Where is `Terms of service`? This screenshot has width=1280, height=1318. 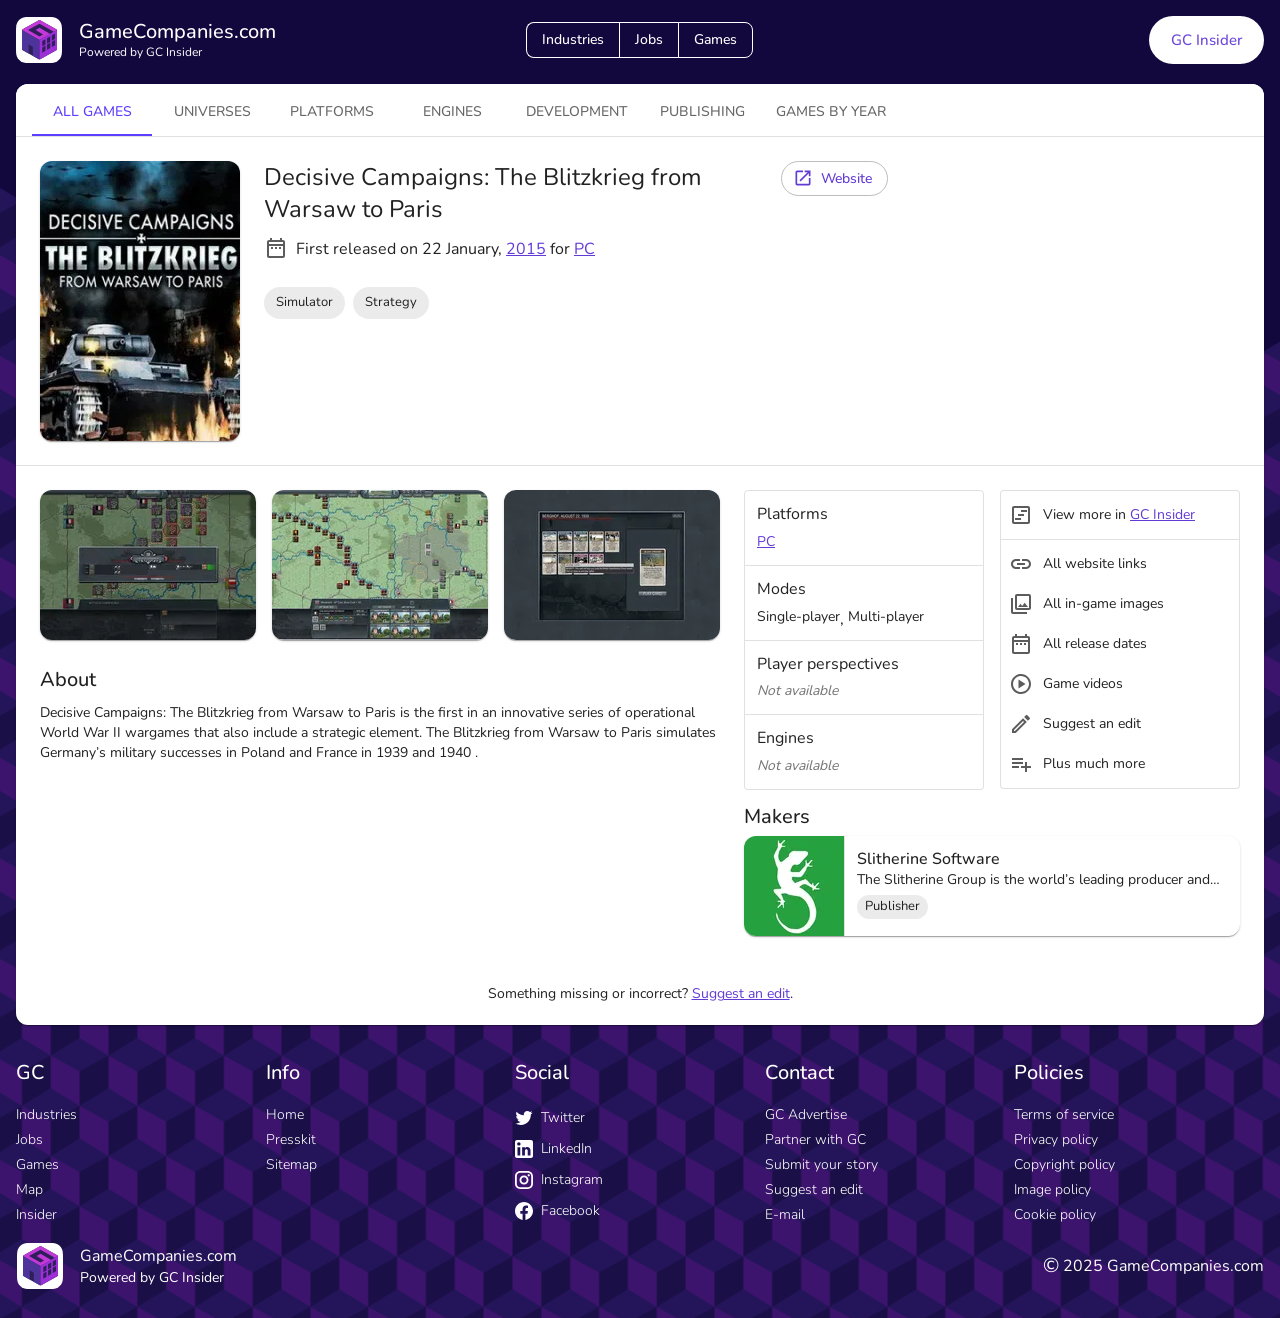 Terms of service is located at coordinates (1064, 1114).